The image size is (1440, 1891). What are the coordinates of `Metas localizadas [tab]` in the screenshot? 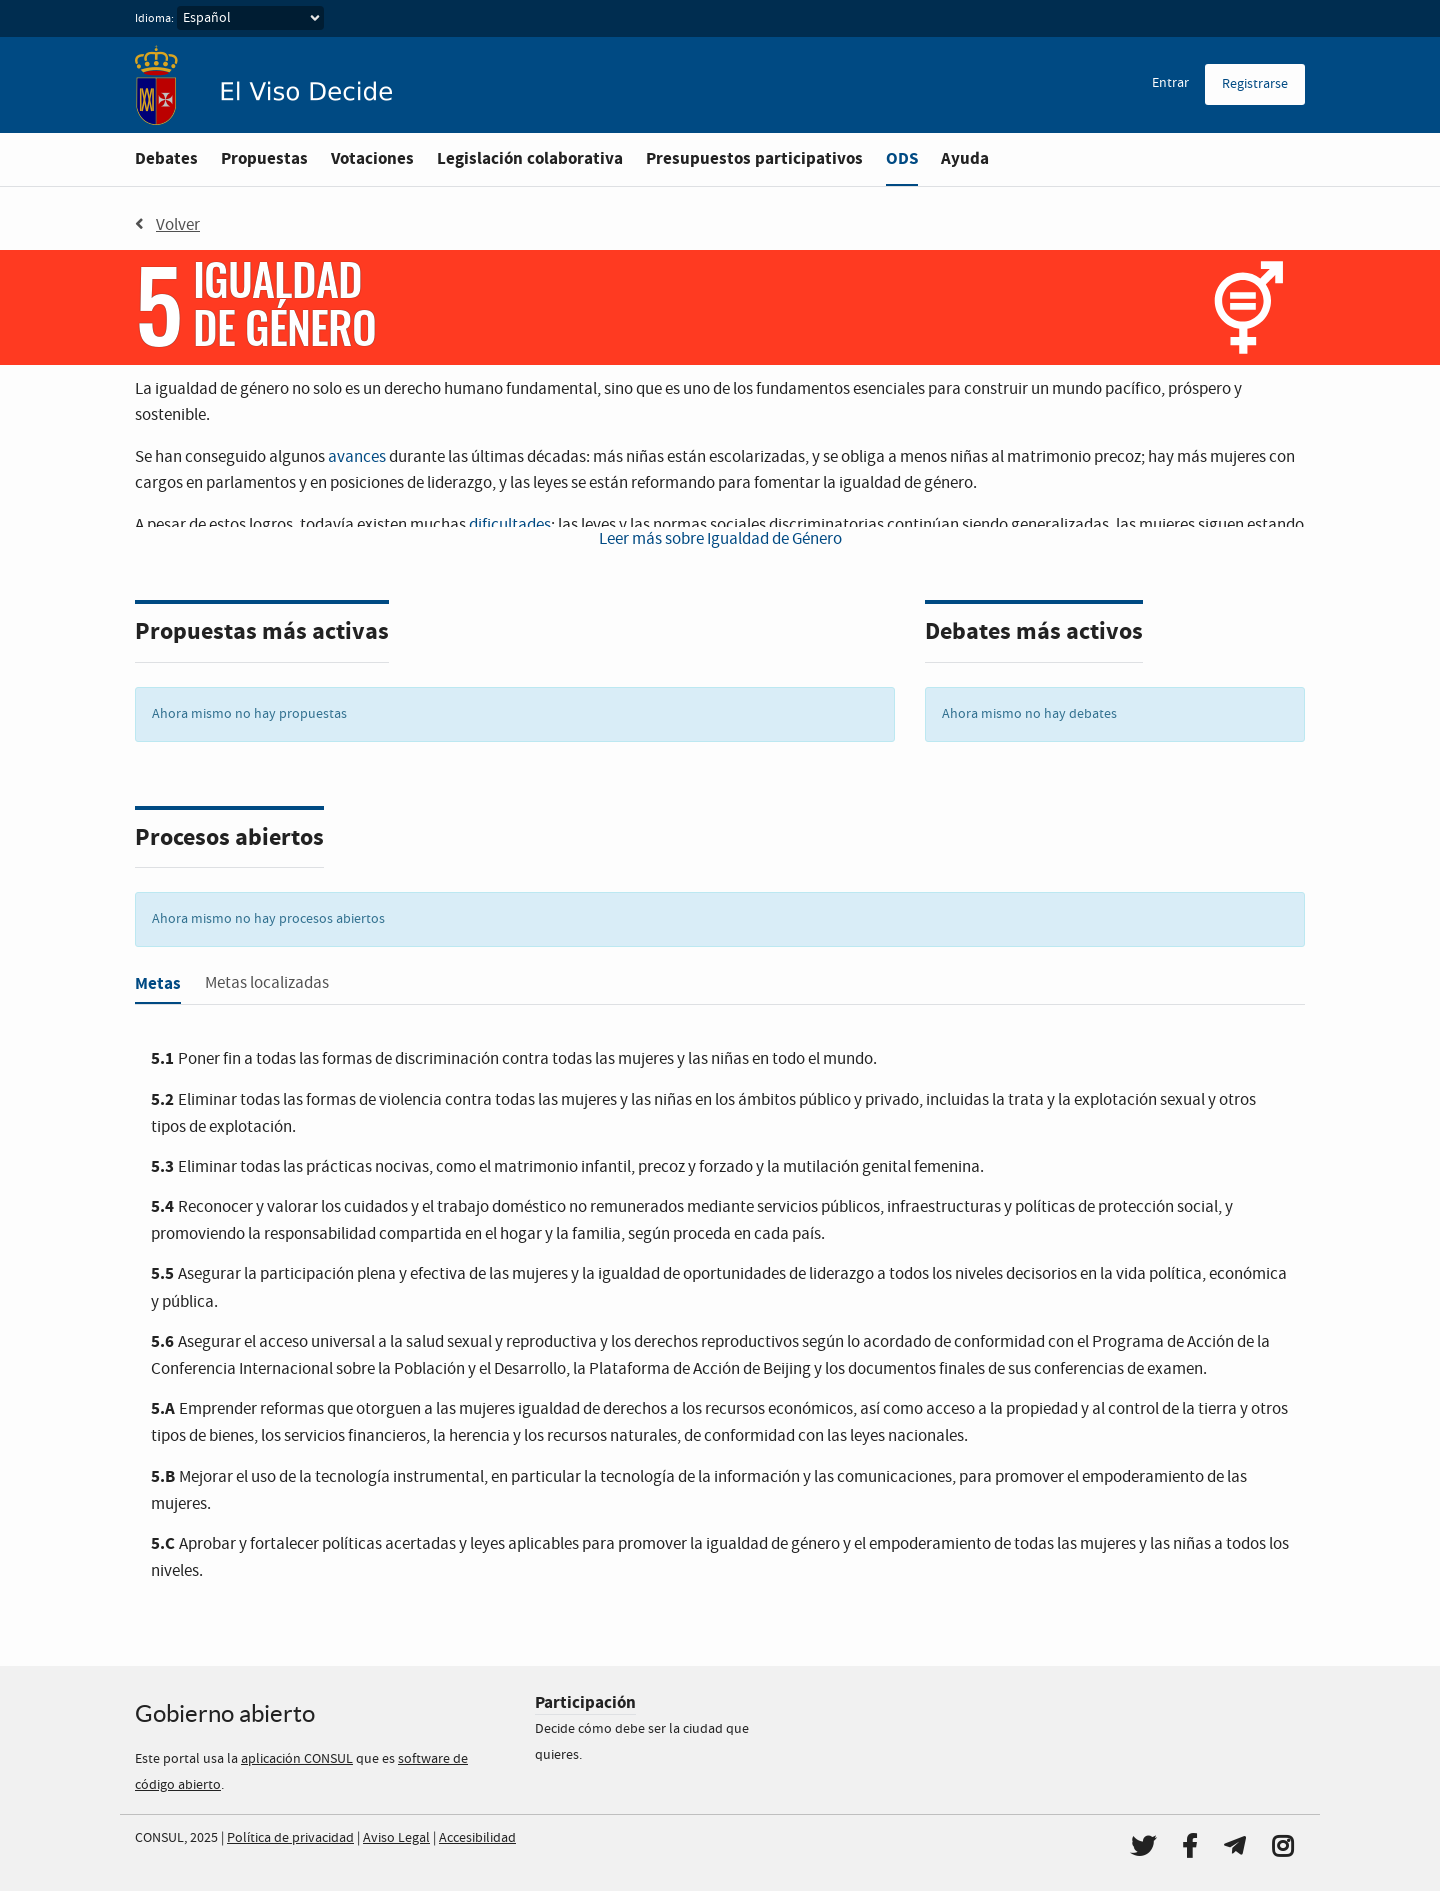 It's located at (267, 983).